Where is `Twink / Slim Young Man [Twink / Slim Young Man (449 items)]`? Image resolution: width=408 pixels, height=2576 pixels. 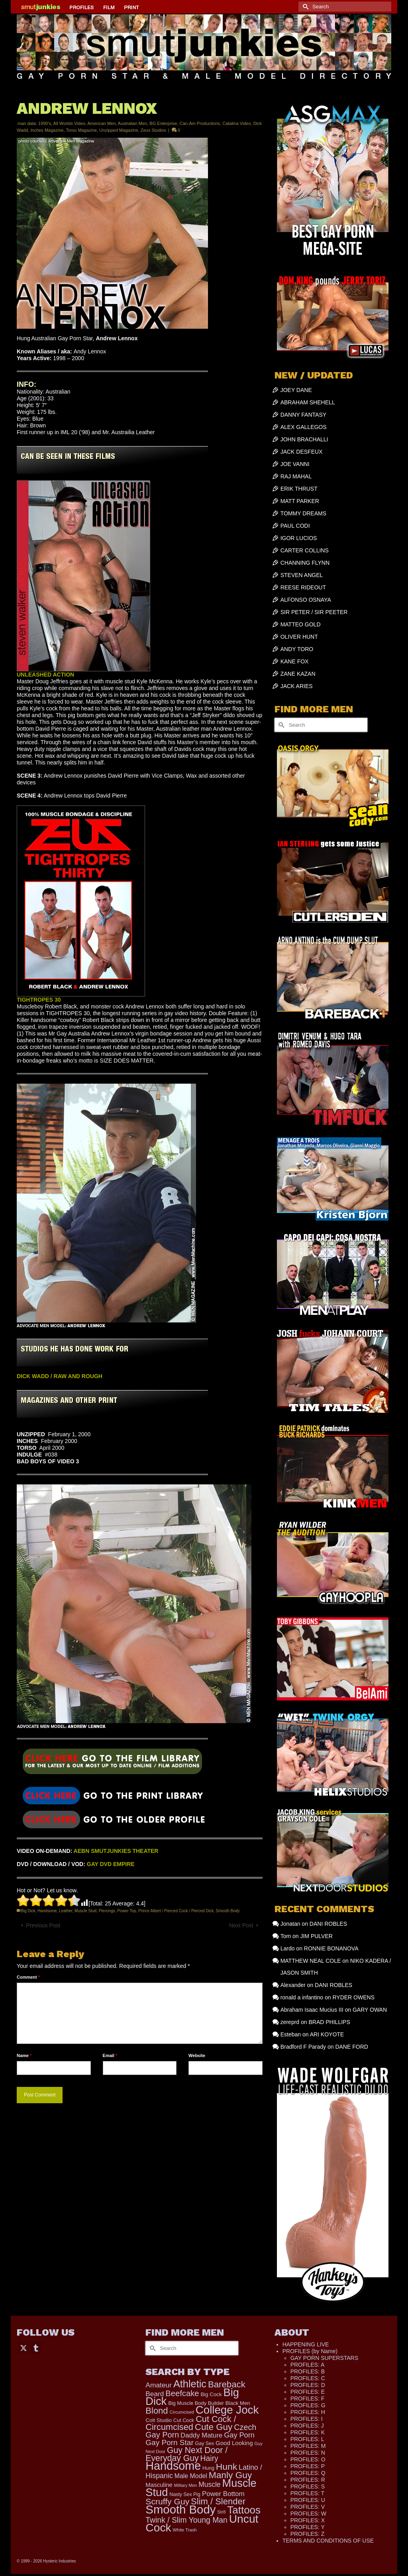
Twink / Slim Young Man [Twink / Slim Young Man (449 items)] is located at coordinates (186, 2520).